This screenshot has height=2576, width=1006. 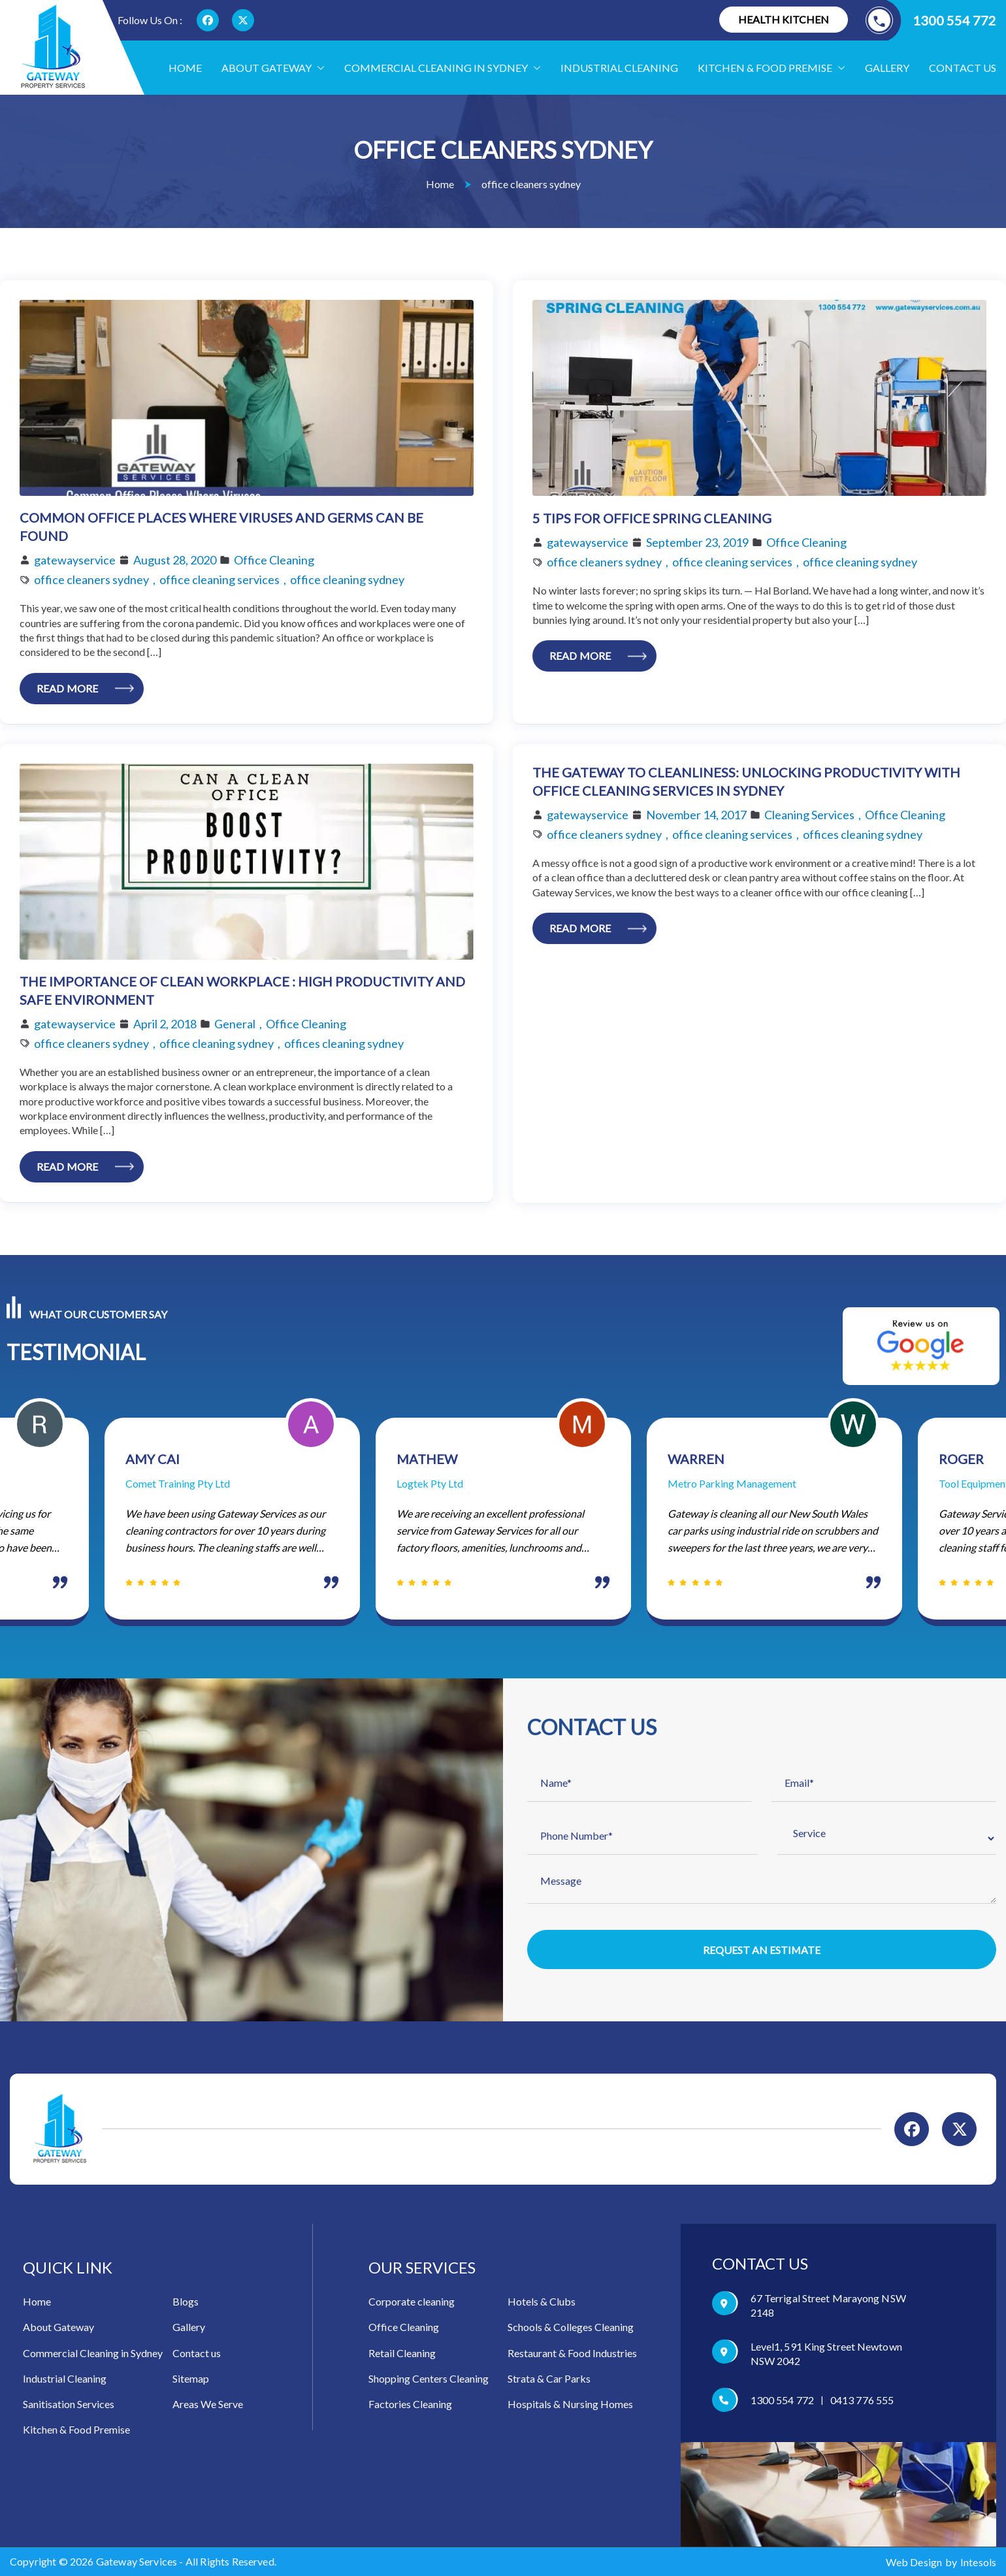 I want to click on office cleaning services, so click(x=219, y=579).